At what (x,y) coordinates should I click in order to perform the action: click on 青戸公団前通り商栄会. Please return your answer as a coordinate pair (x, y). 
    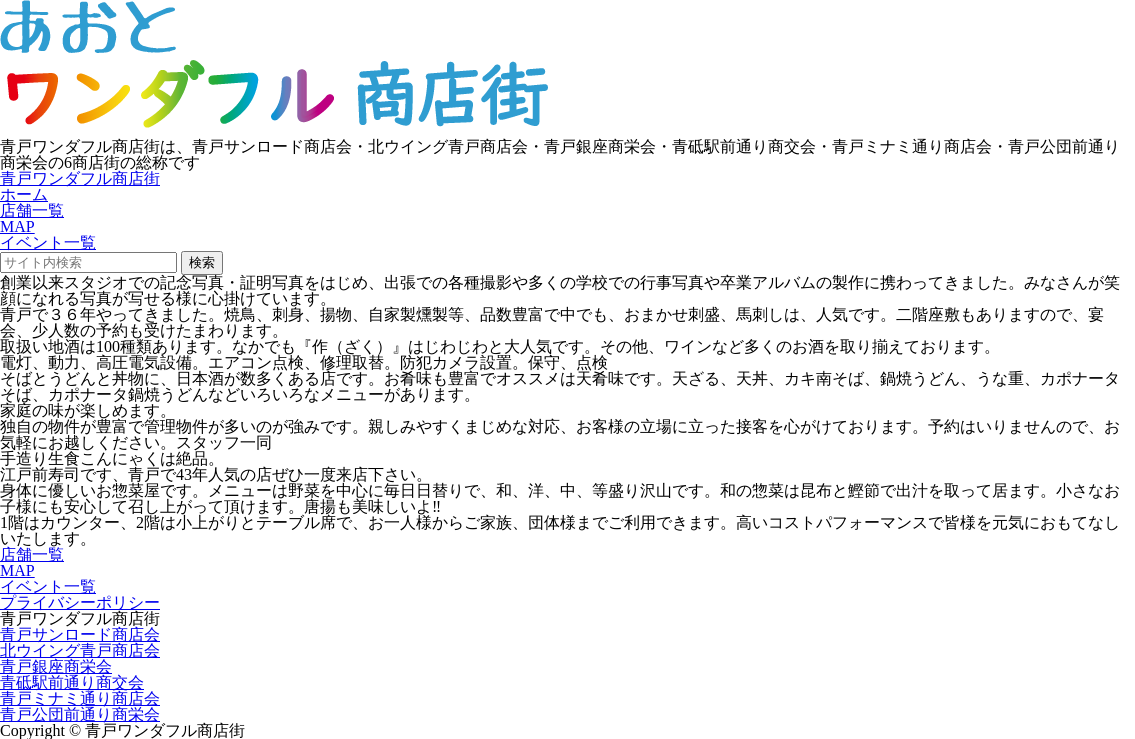
    Looking at the image, I should click on (80, 714).